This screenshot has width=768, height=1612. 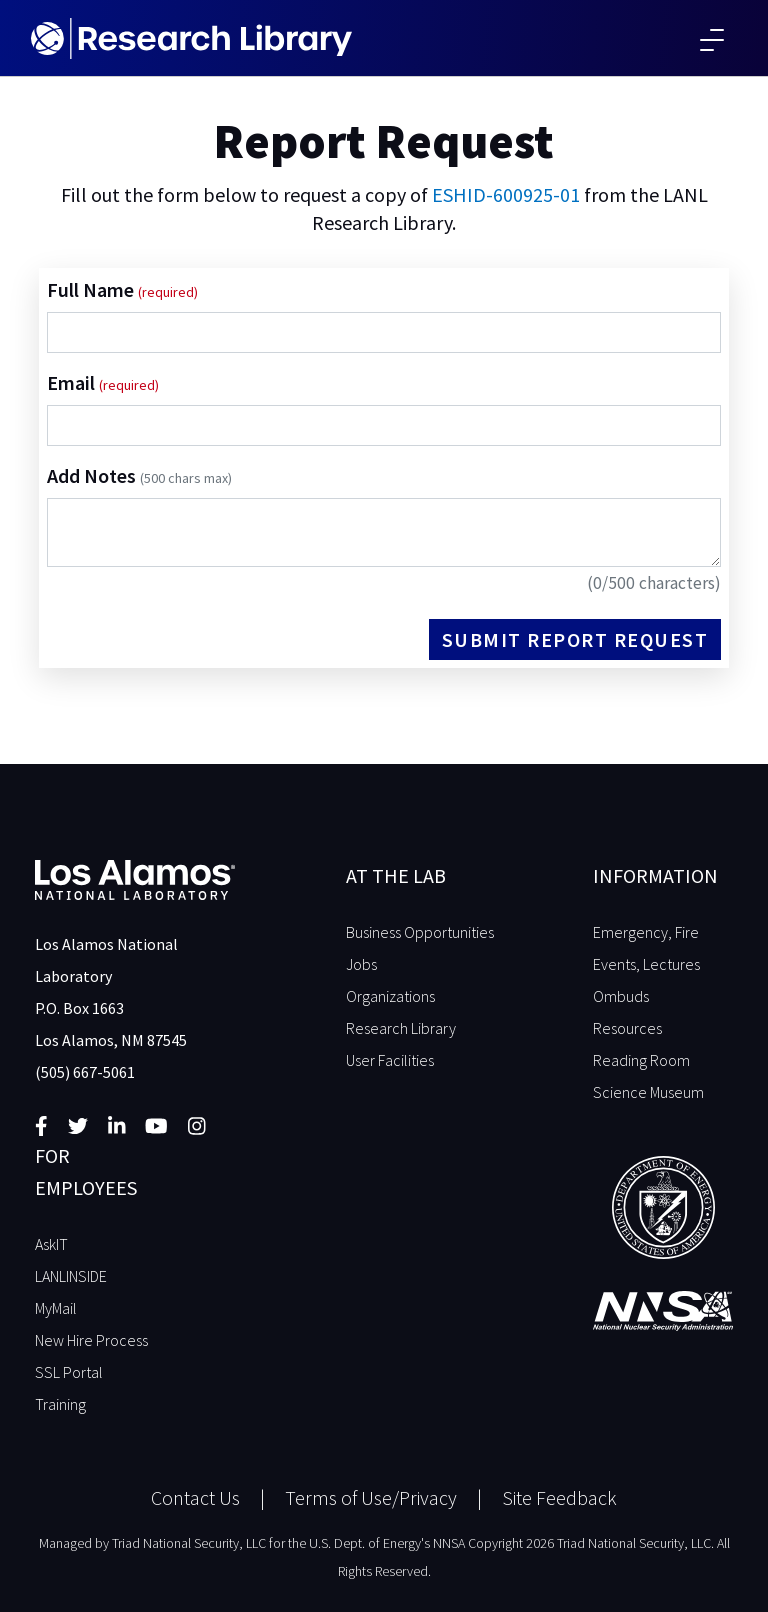 I want to click on Training, so click(x=60, y=1404).